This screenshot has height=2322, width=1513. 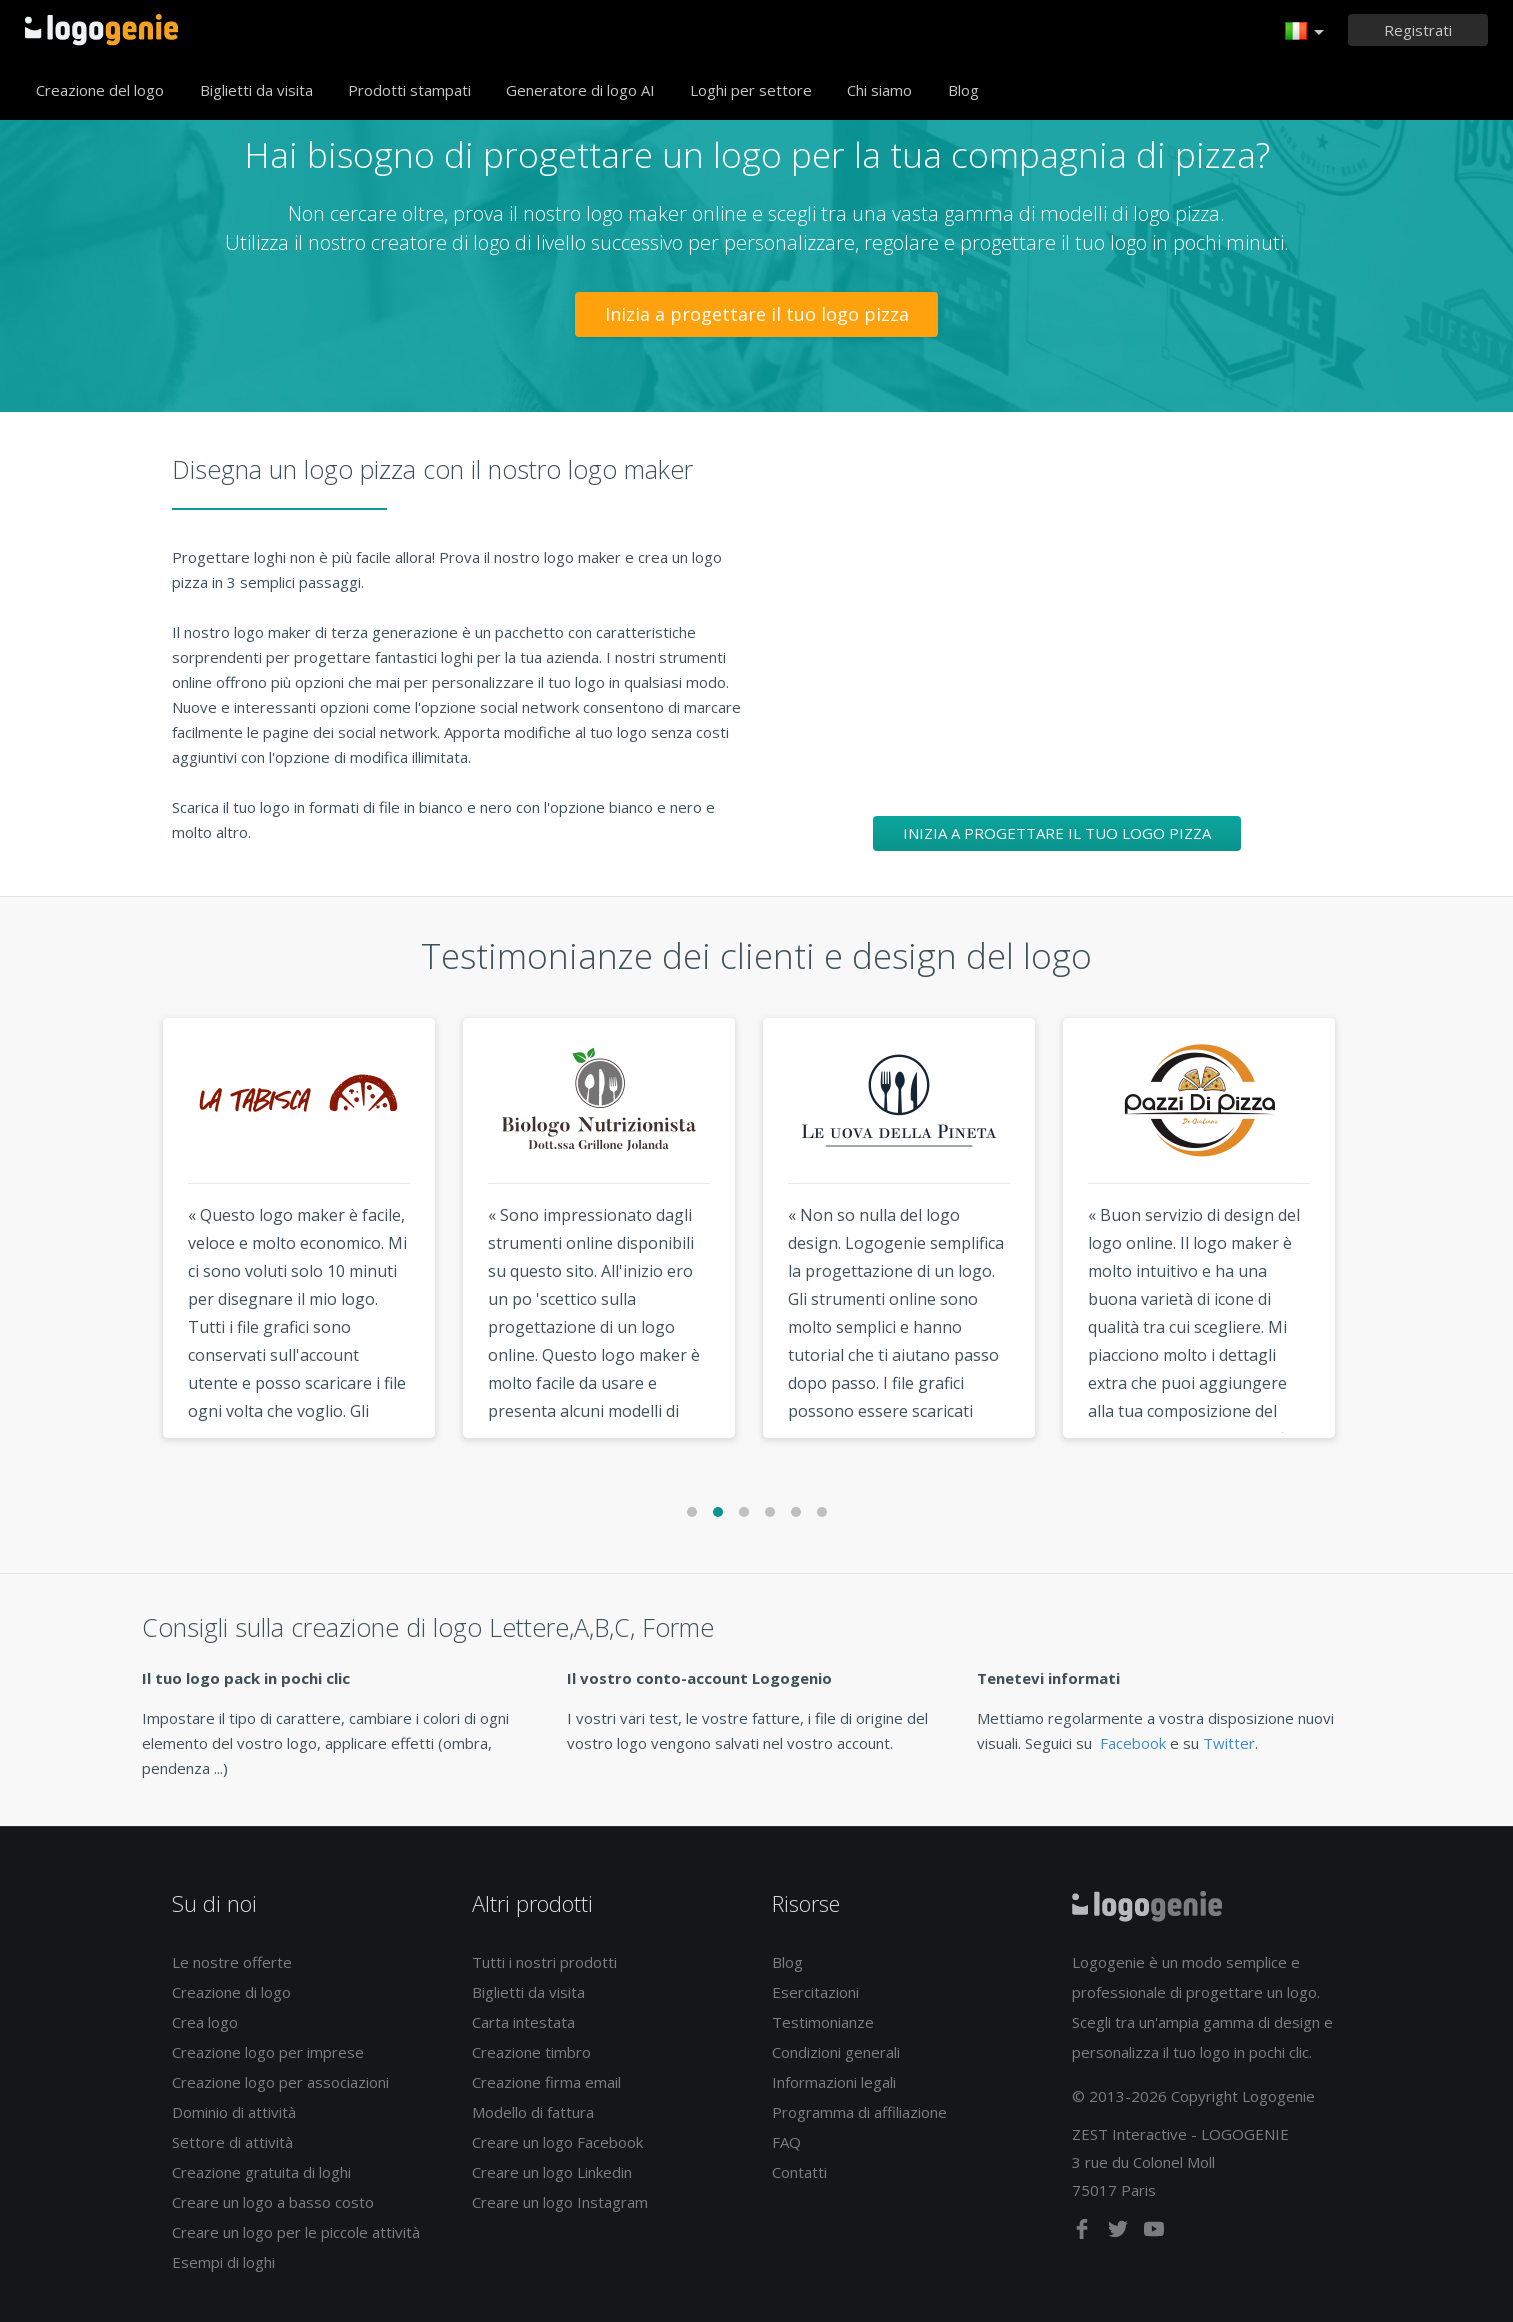 What do you see at coordinates (859, 2112) in the screenshot?
I see `Programma di affiliazione` at bounding box center [859, 2112].